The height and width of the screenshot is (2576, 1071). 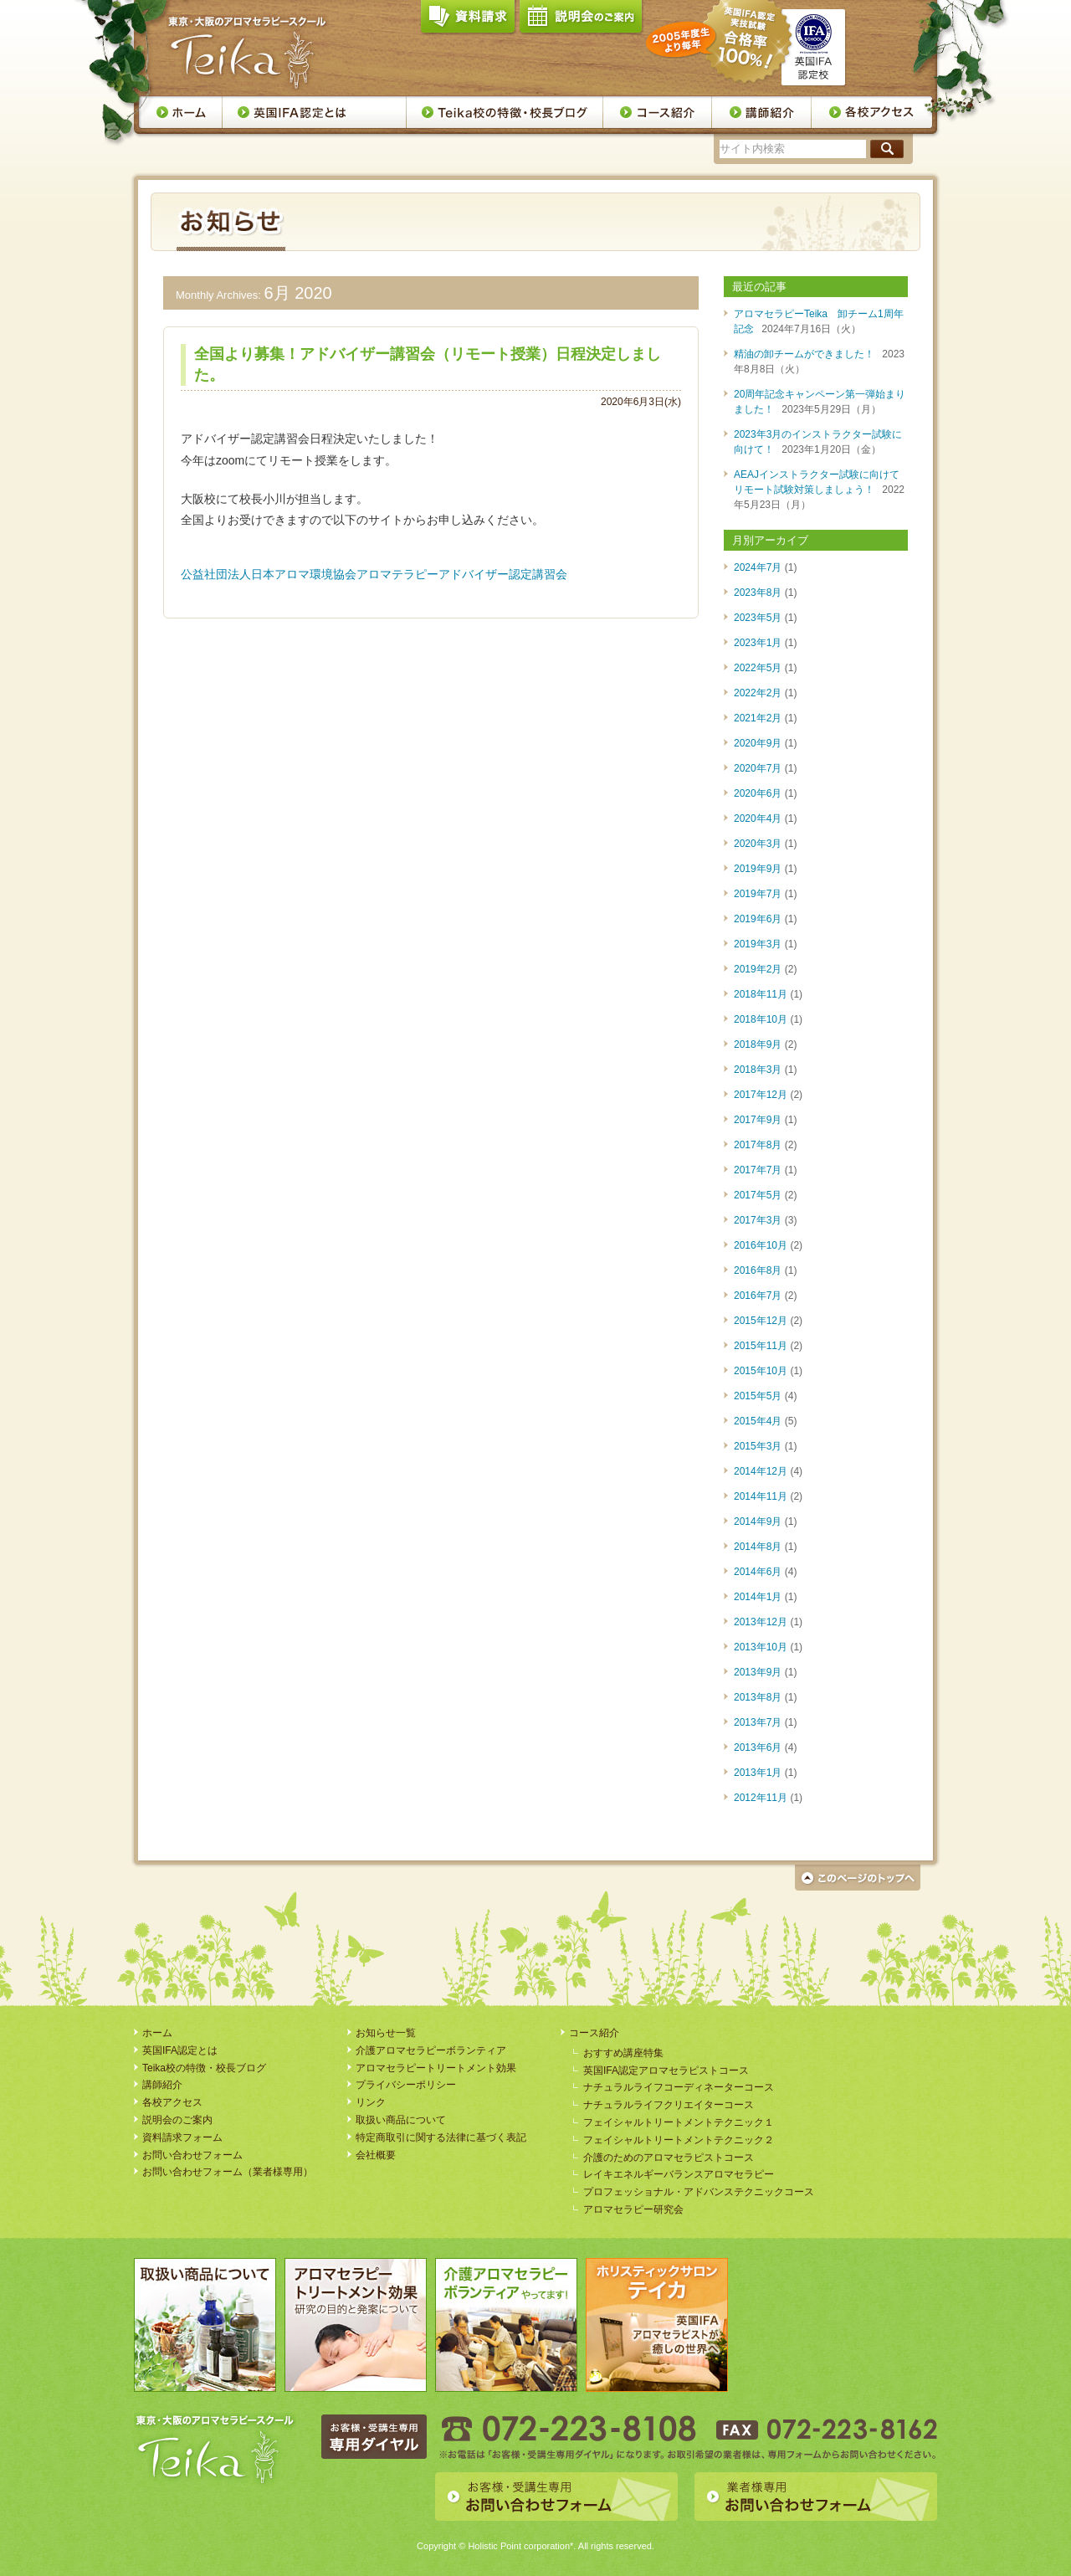 What do you see at coordinates (757, 617) in the screenshot?
I see `2023年5月` at bounding box center [757, 617].